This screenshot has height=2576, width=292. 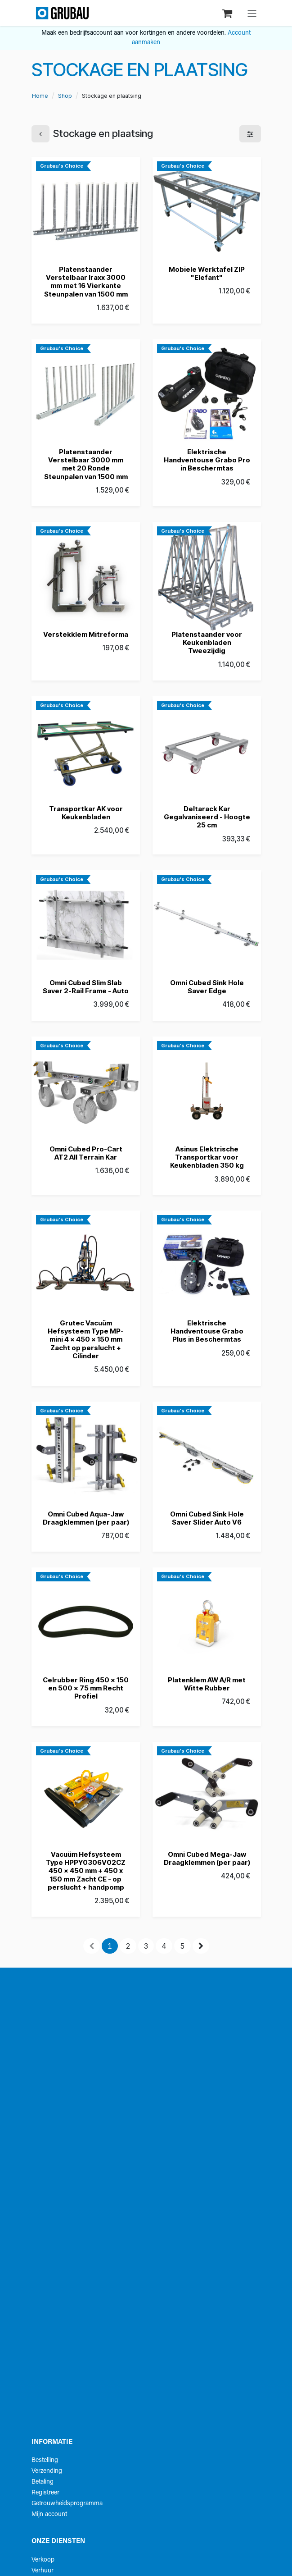 What do you see at coordinates (252, 13) in the screenshot?
I see `[Navigatie aan/uitzetten]` at bounding box center [252, 13].